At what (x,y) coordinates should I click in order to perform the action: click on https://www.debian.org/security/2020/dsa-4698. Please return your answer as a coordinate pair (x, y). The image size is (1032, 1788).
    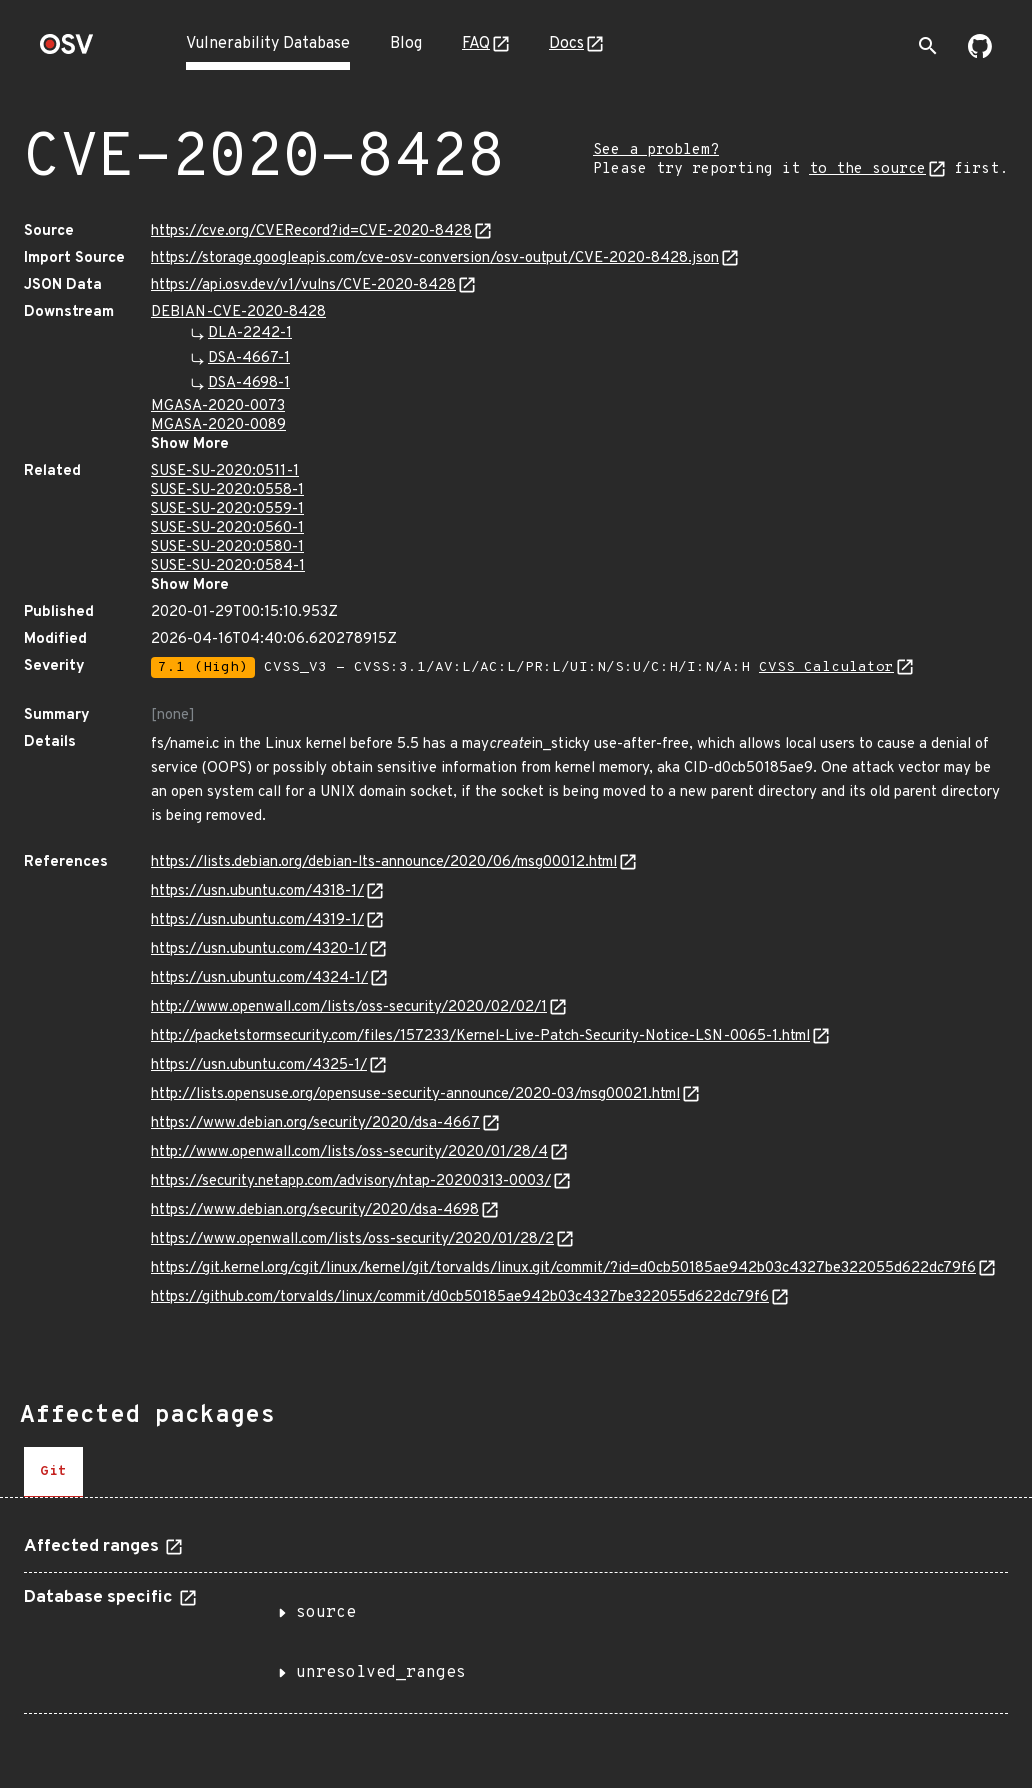
    Looking at the image, I should click on (315, 1210).